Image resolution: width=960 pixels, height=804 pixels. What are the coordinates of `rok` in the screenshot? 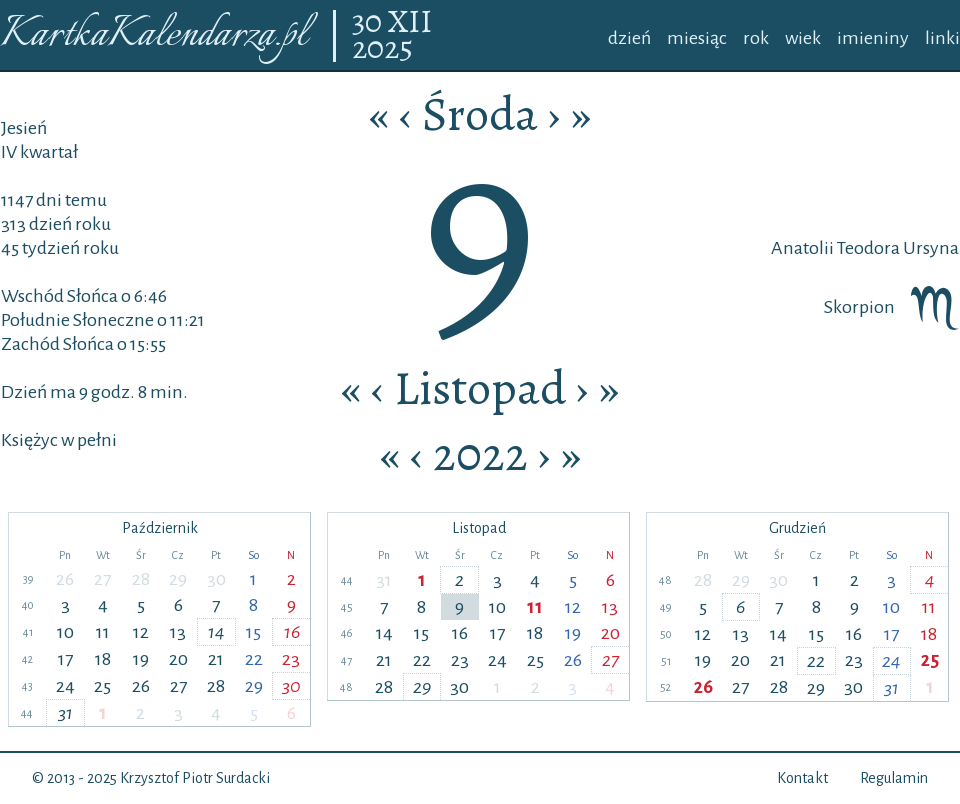 It's located at (756, 38).